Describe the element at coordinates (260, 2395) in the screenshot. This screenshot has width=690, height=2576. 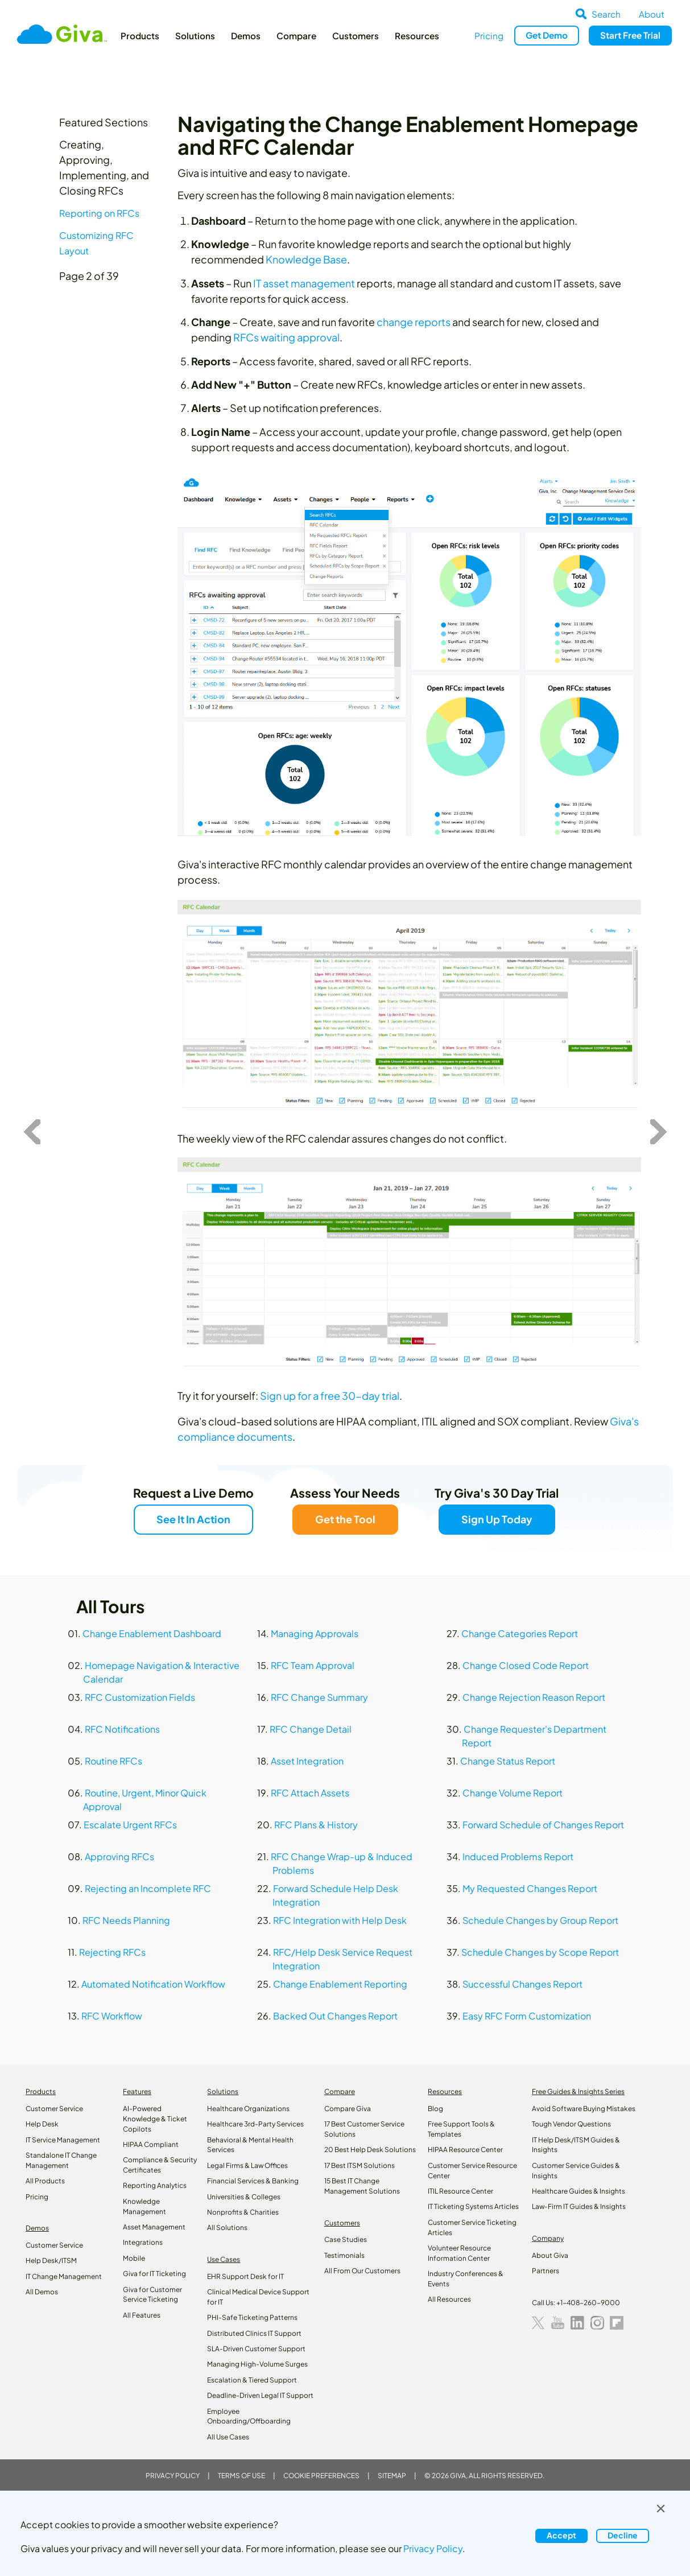
I see `Deadline-Driven Legal IT Support` at that location.